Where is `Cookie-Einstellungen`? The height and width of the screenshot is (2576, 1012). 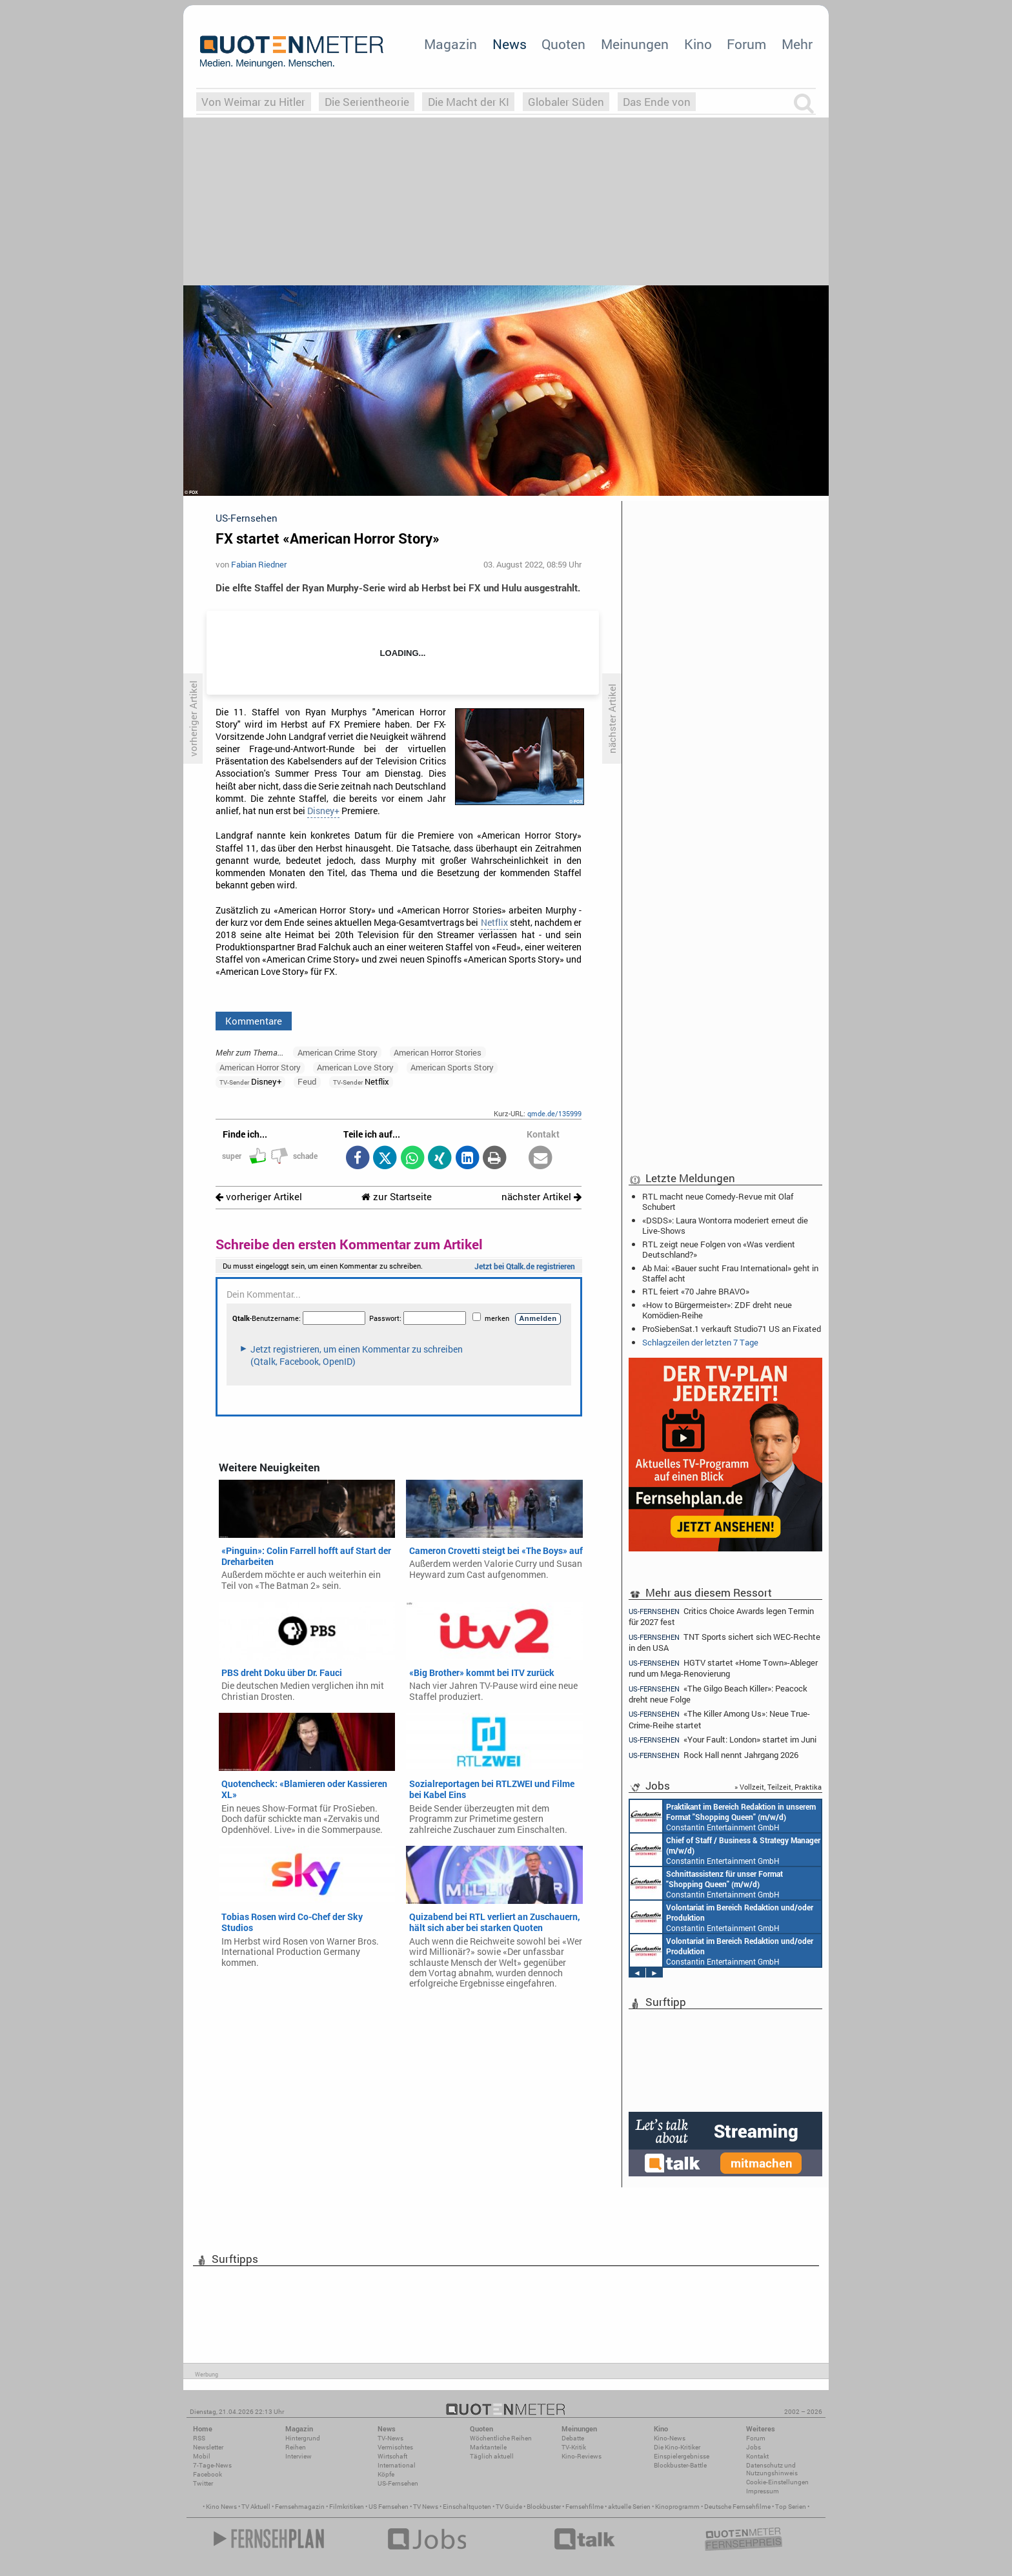 Cookie-Einstellungen is located at coordinates (777, 2482).